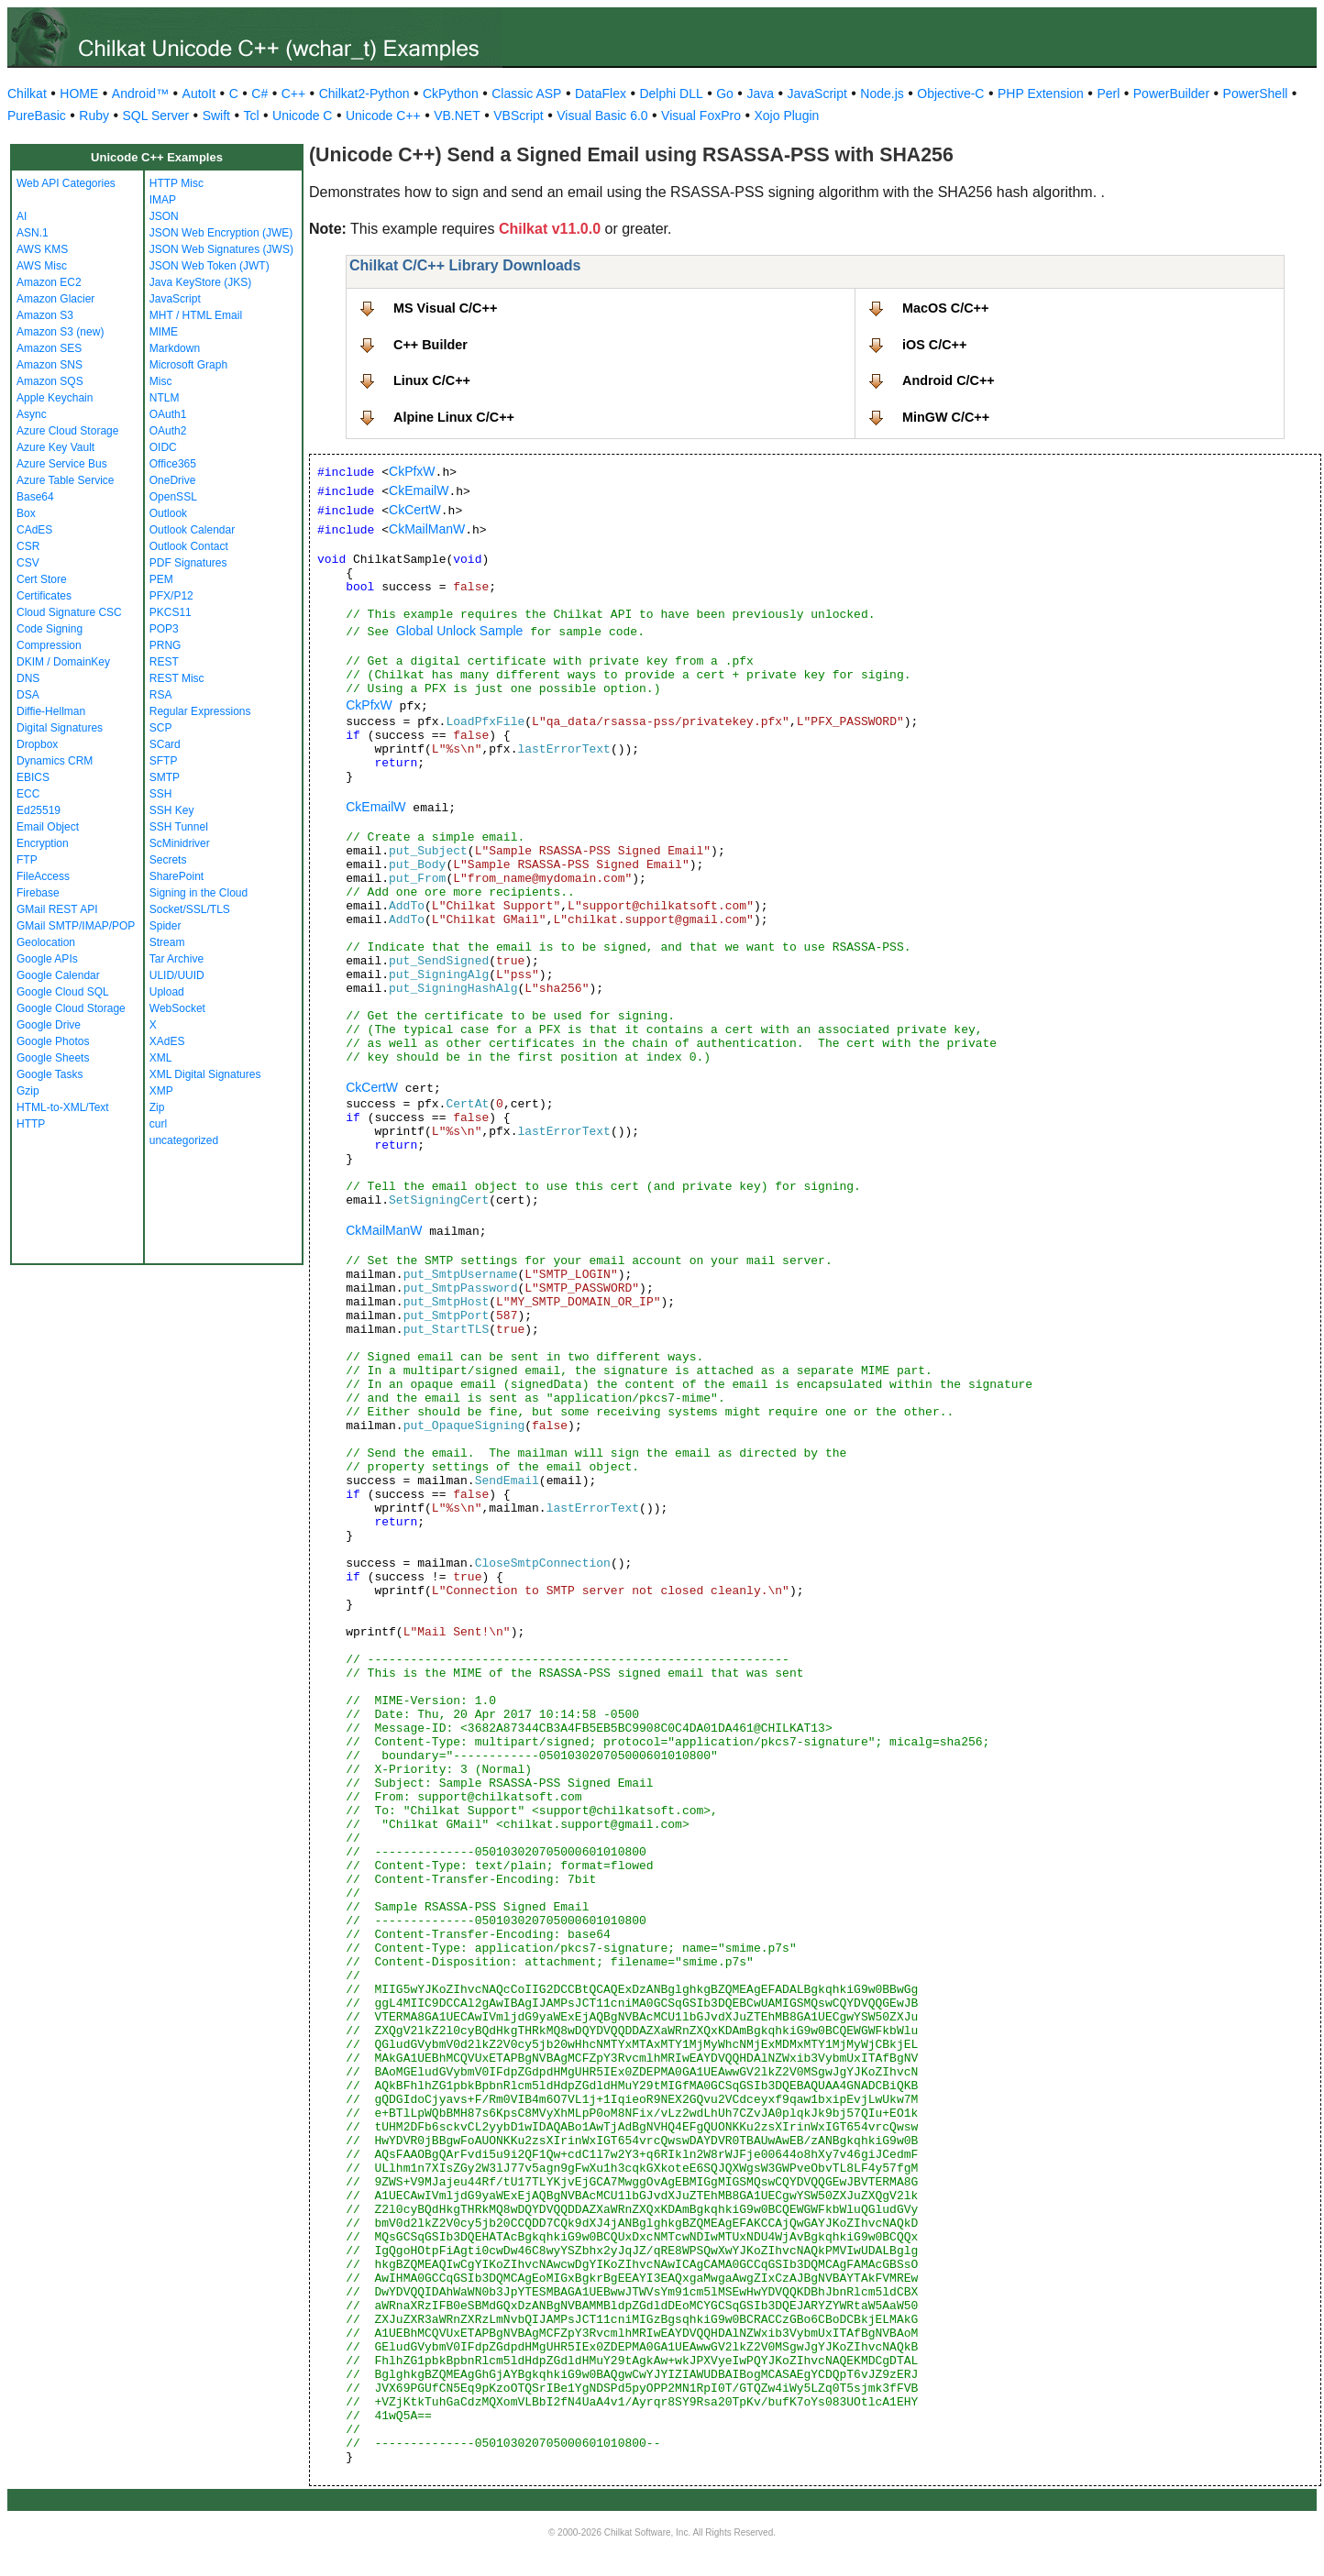  I want to click on Unicode C, so click(302, 115).